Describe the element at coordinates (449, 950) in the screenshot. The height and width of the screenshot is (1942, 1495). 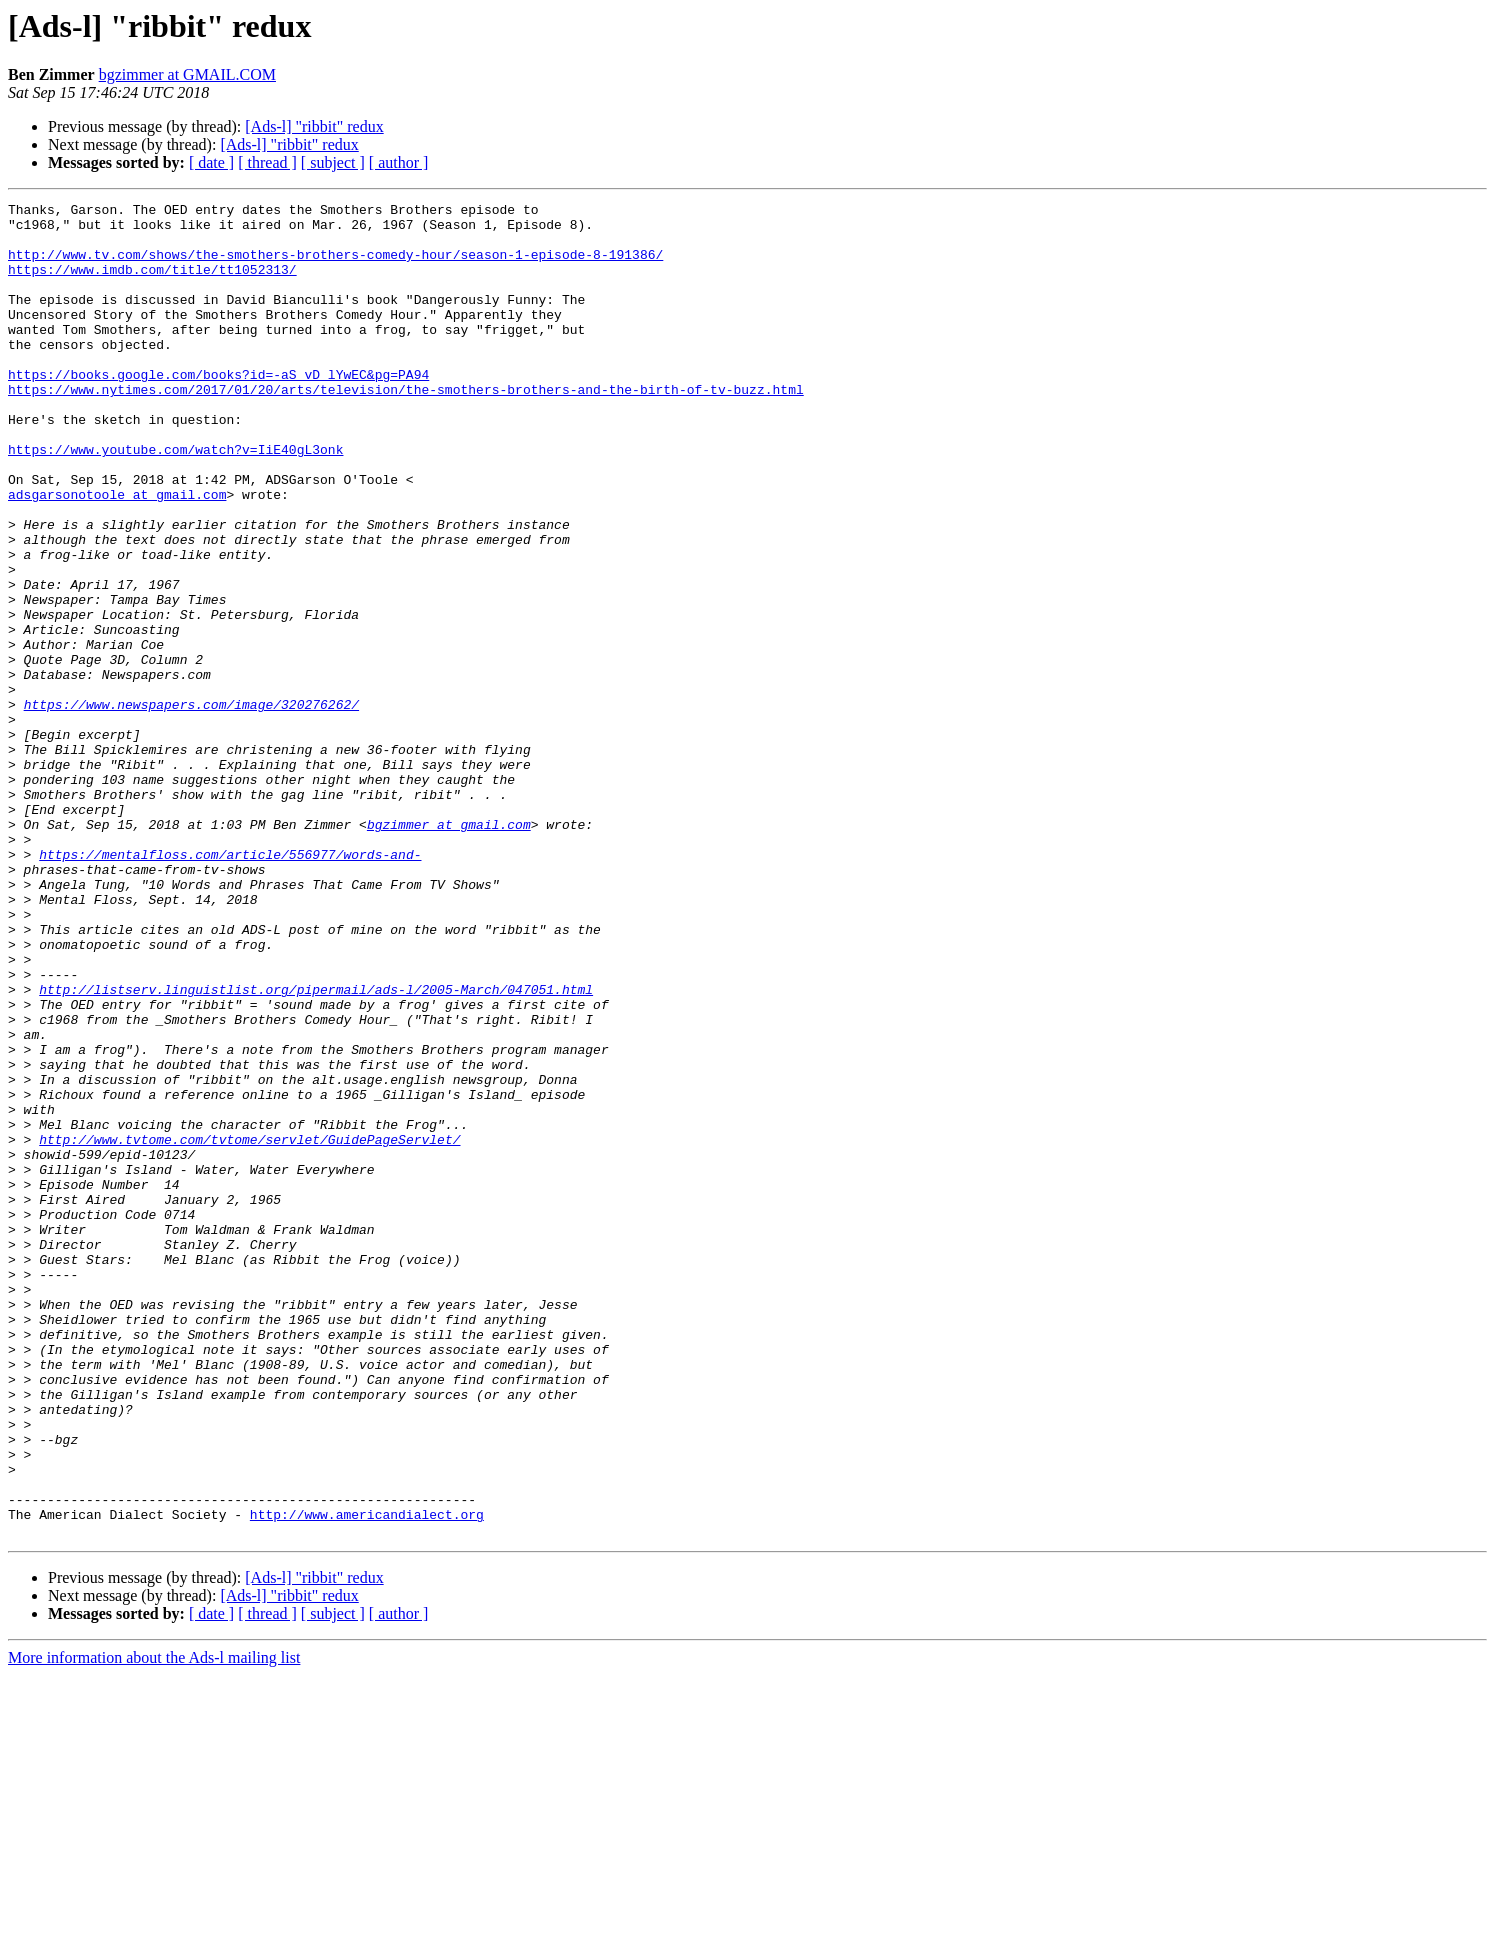
I see `bgzimmer at gmail.com` at that location.